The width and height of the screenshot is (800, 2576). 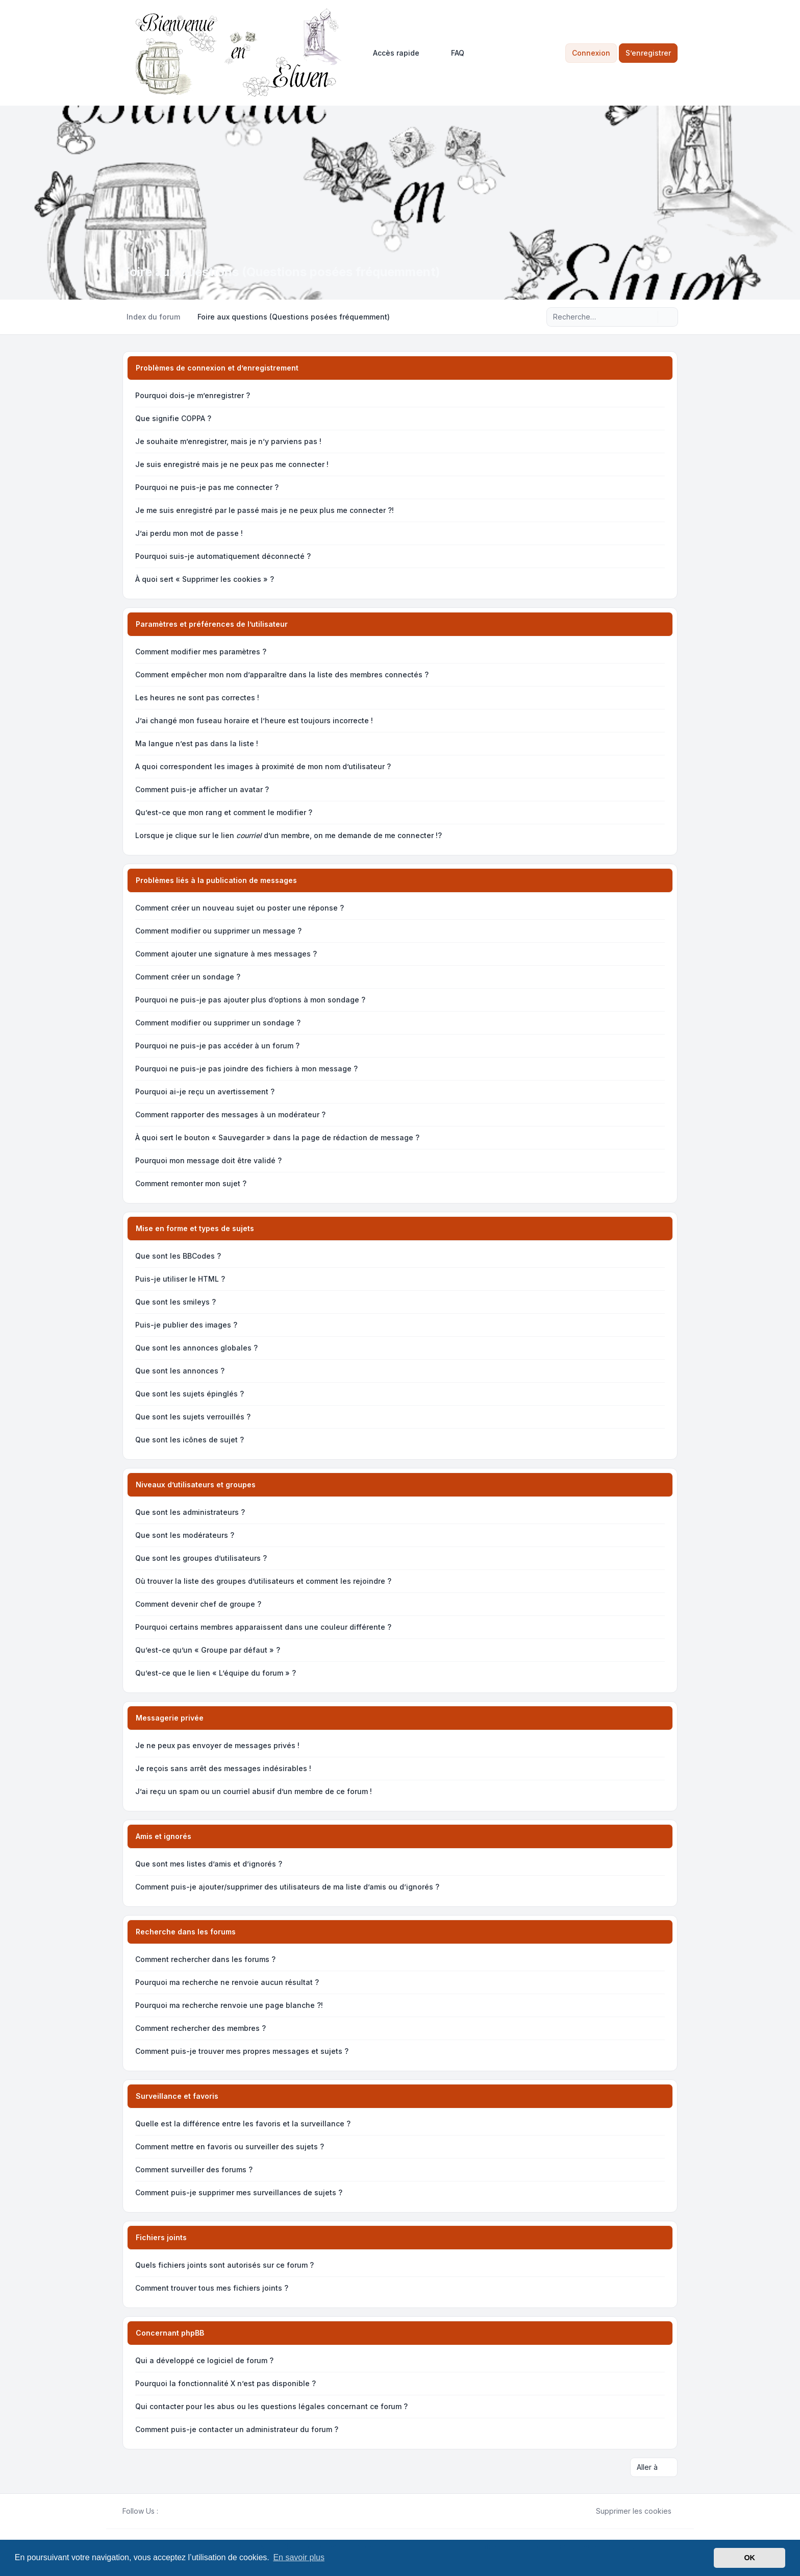 I want to click on OK [button], so click(x=749, y=2558).